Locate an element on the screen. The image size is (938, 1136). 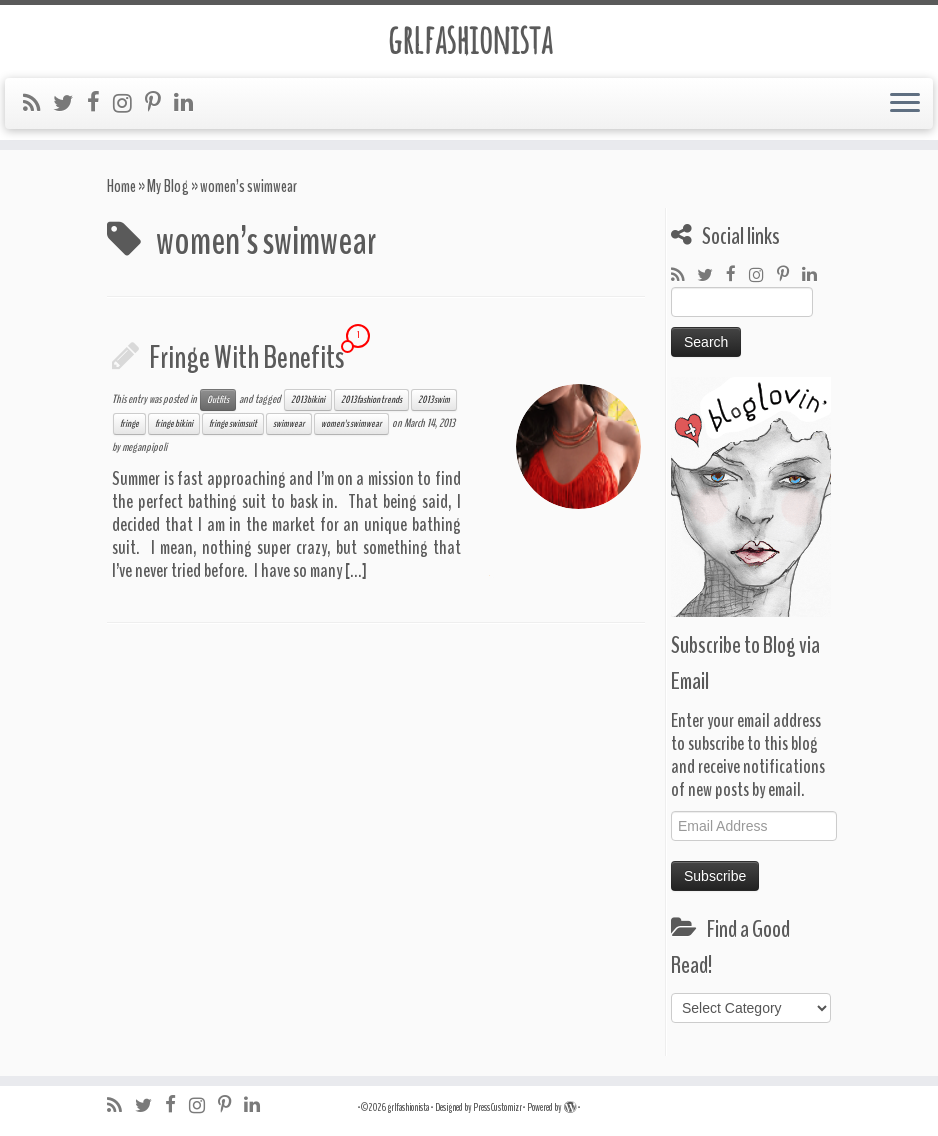
swimwear is located at coordinates (289, 424).